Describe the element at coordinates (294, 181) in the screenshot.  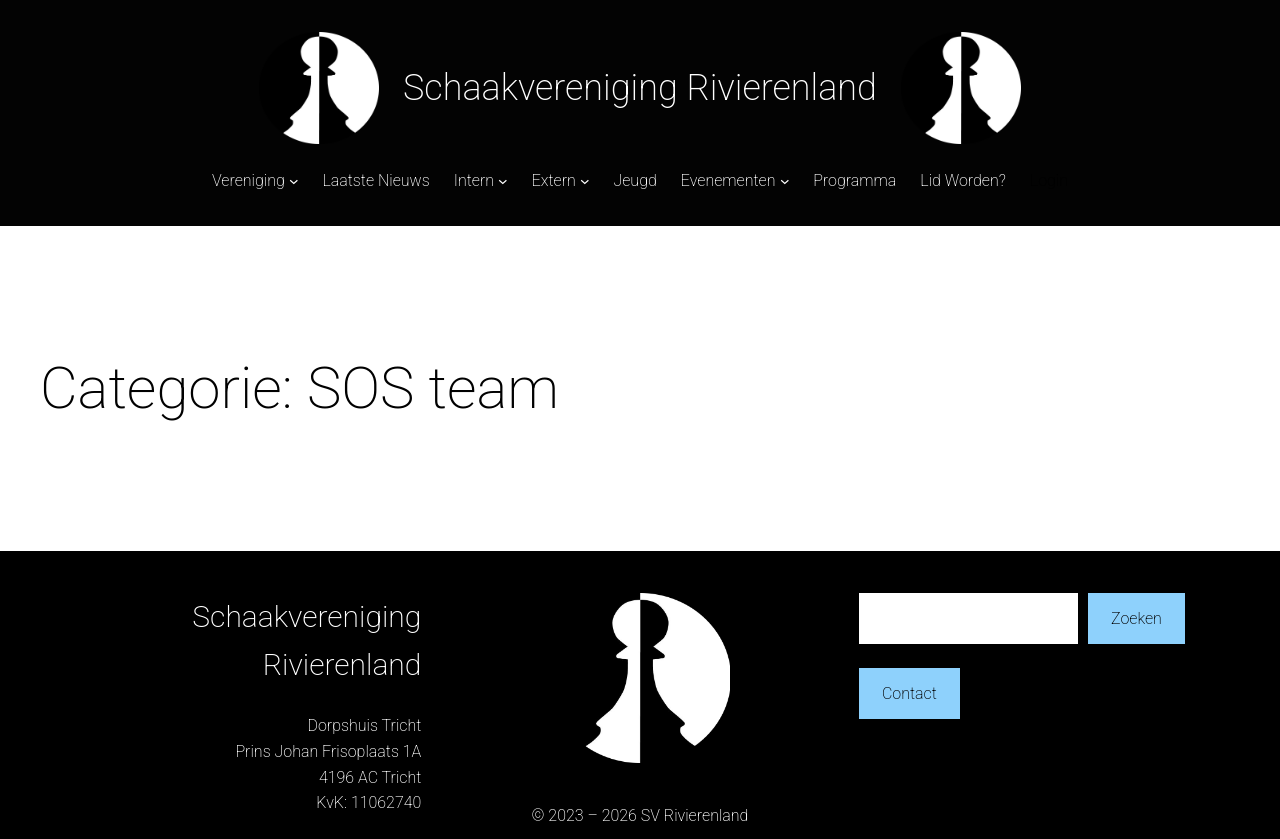
I see `[Vereniging submenu]` at that location.